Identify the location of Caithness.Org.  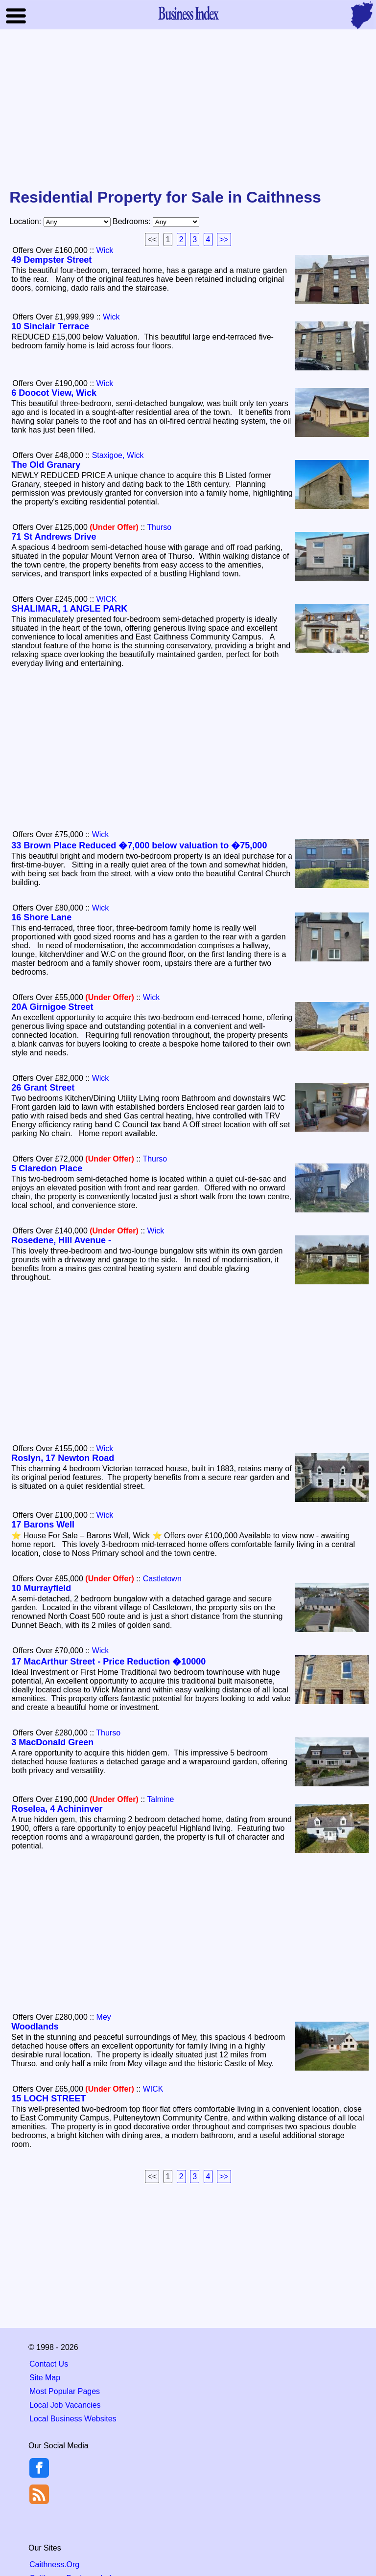
(54, 2564).